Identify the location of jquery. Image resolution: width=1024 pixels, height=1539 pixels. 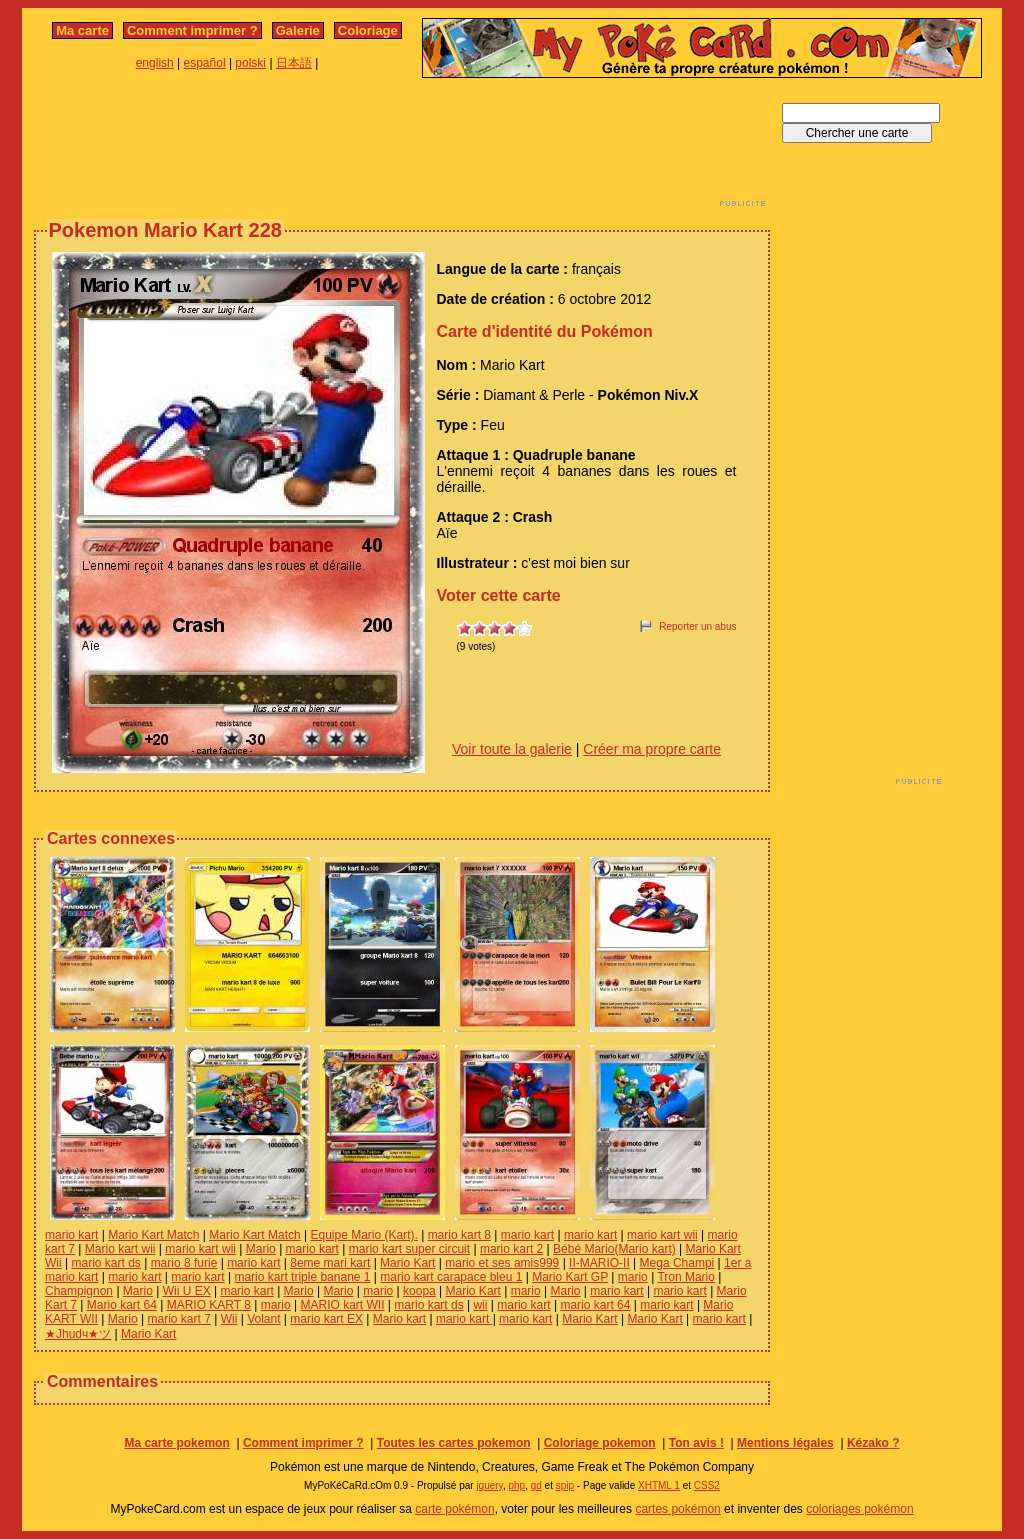
(489, 1485).